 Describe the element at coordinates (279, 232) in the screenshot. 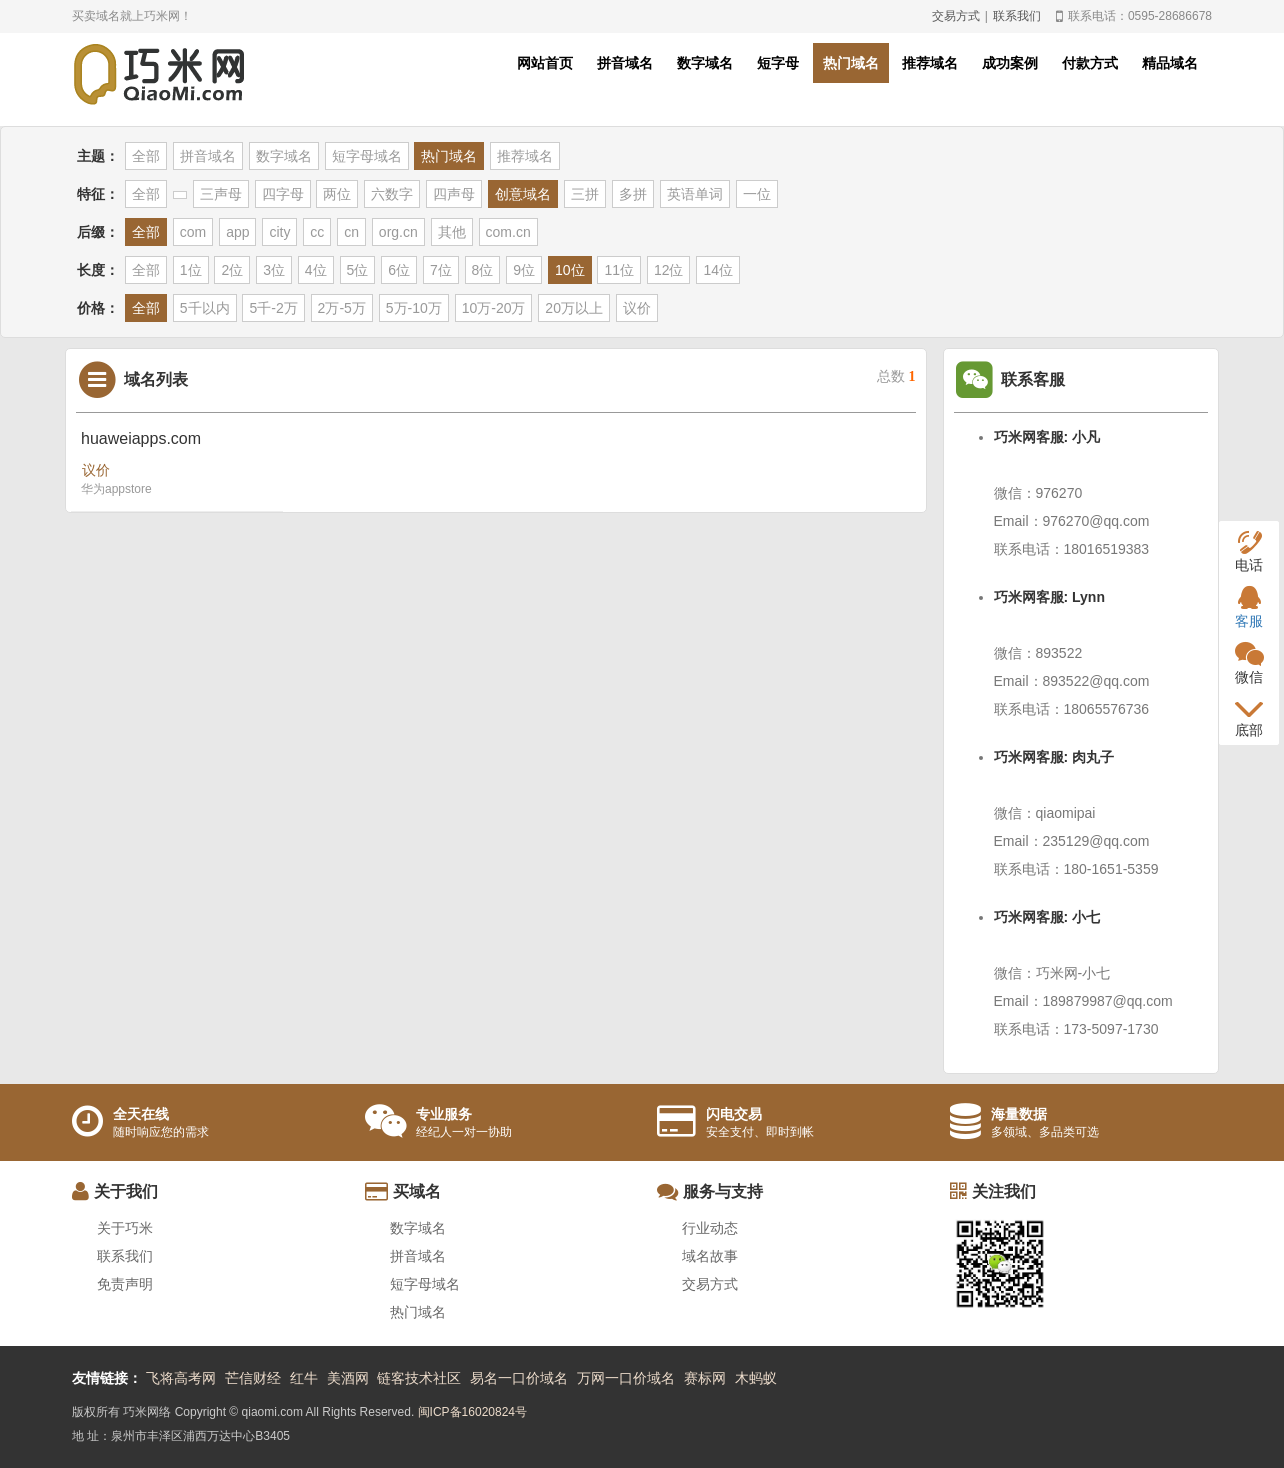

I see `city` at that location.